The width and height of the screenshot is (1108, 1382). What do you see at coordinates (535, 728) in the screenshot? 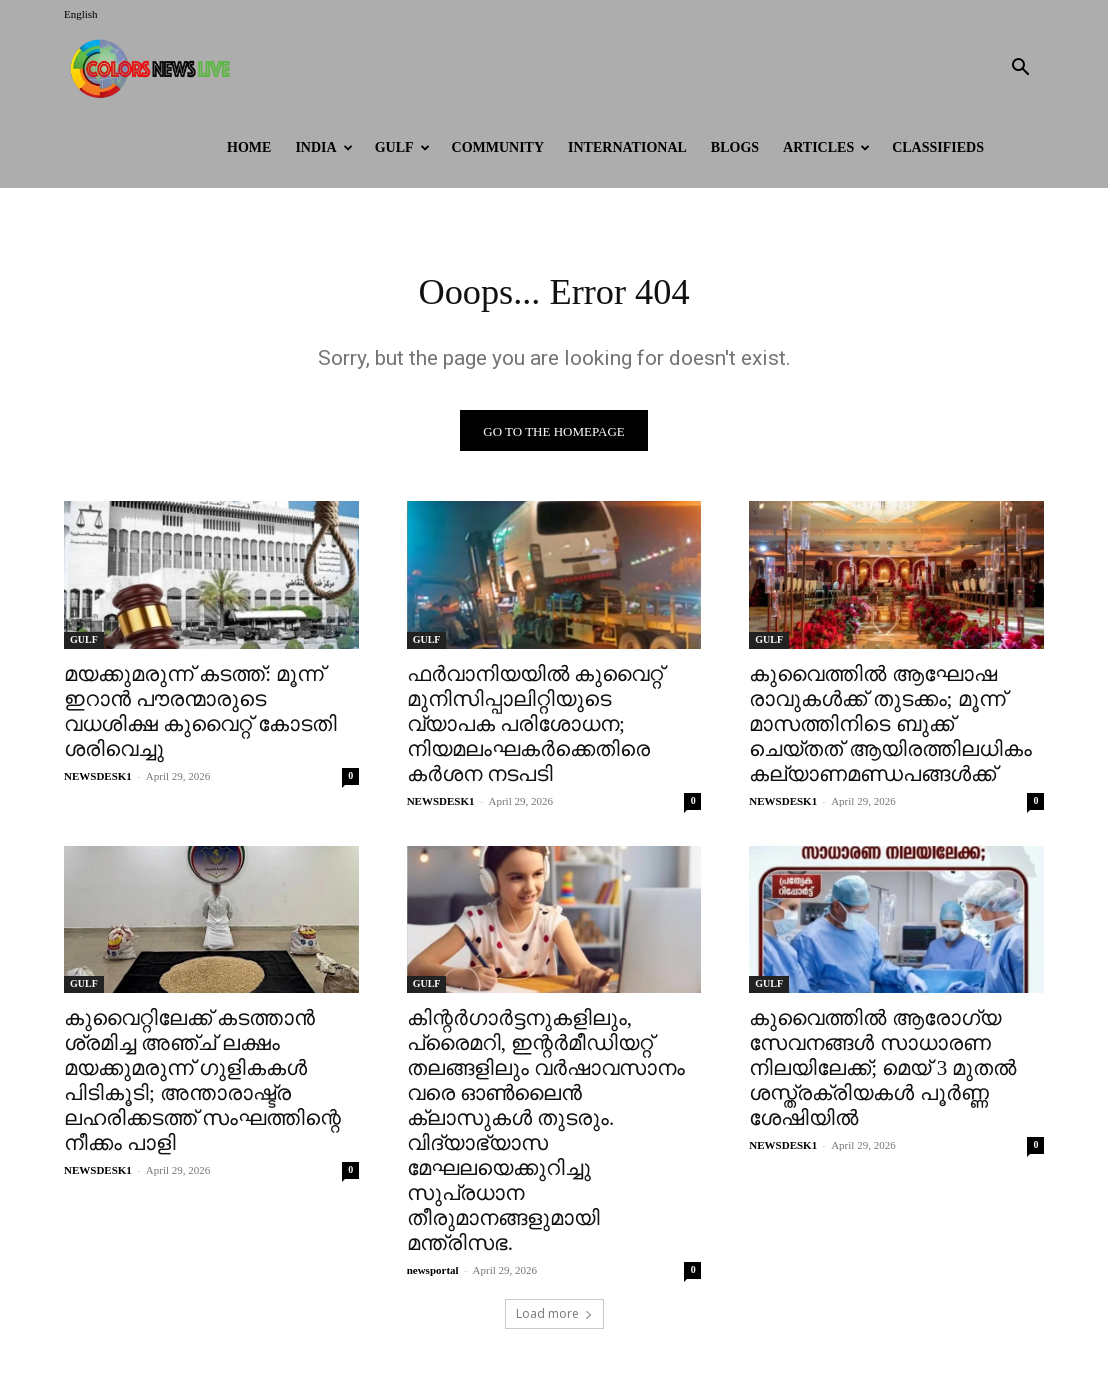
I see `ഫർവാനിയയിൽ കുവൈറ്റ് മുനിസിപ്പാലിറ്റിയുടെ വ്യാപക പരിശോധന; നിയമലംഘകർക്കെതിരെ കർശന നടപടി` at bounding box center [535, 728].